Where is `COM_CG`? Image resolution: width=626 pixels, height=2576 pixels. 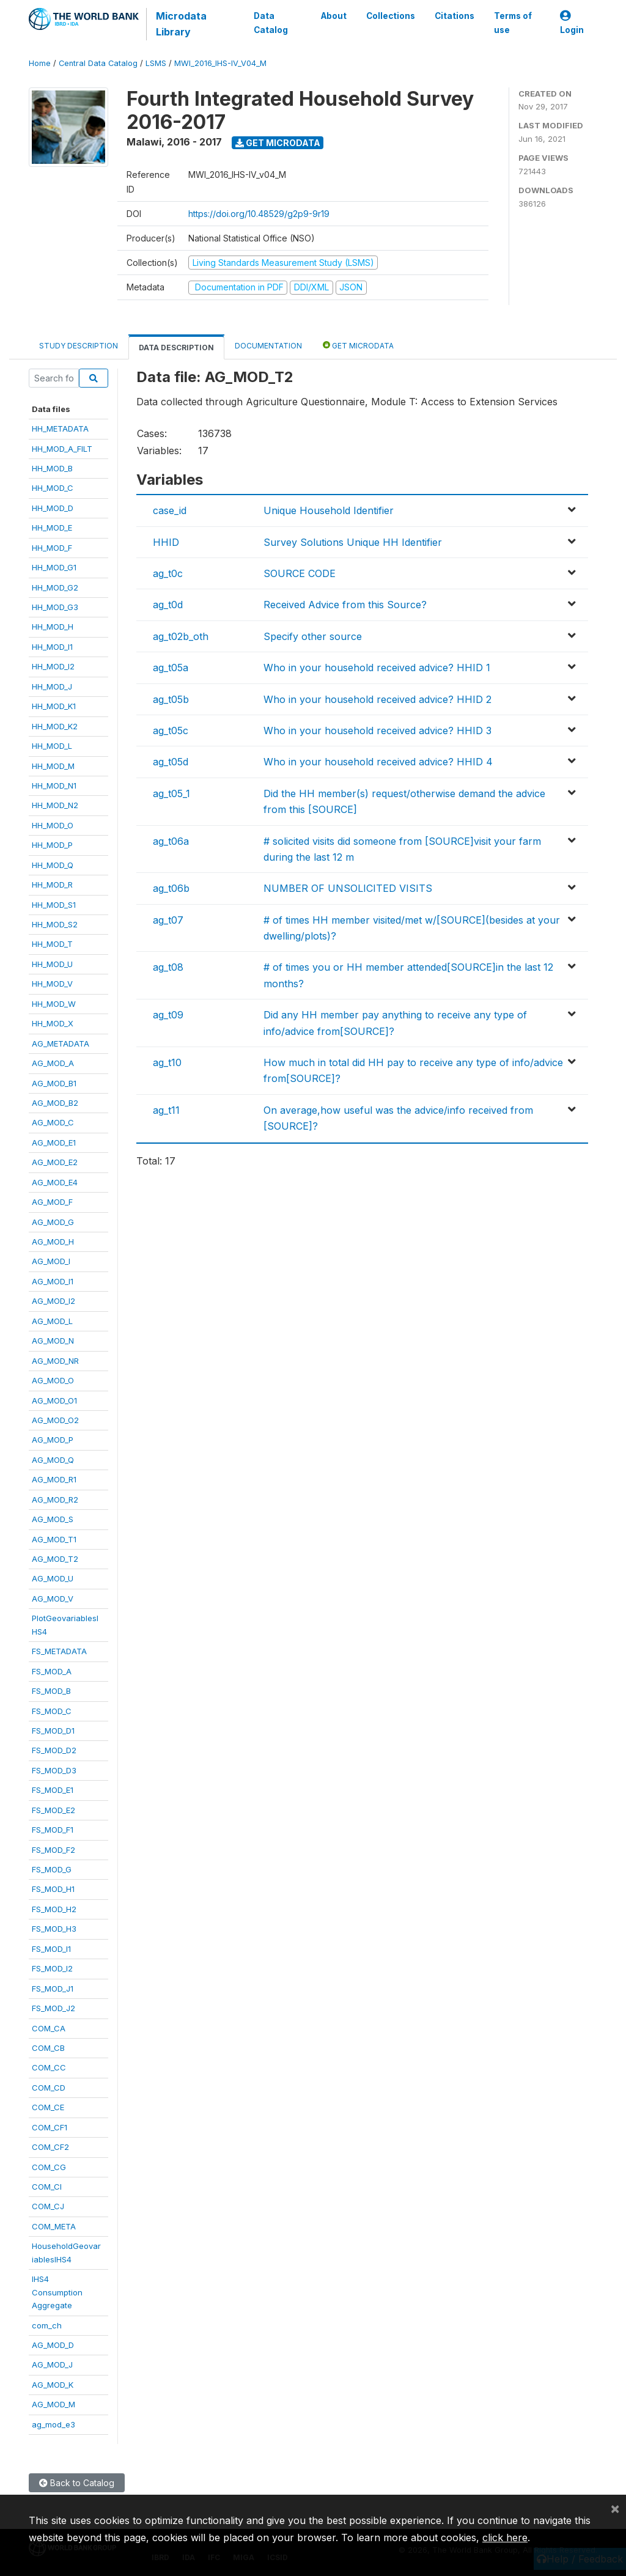
COM_CG is located at coordinates (49, 2167).